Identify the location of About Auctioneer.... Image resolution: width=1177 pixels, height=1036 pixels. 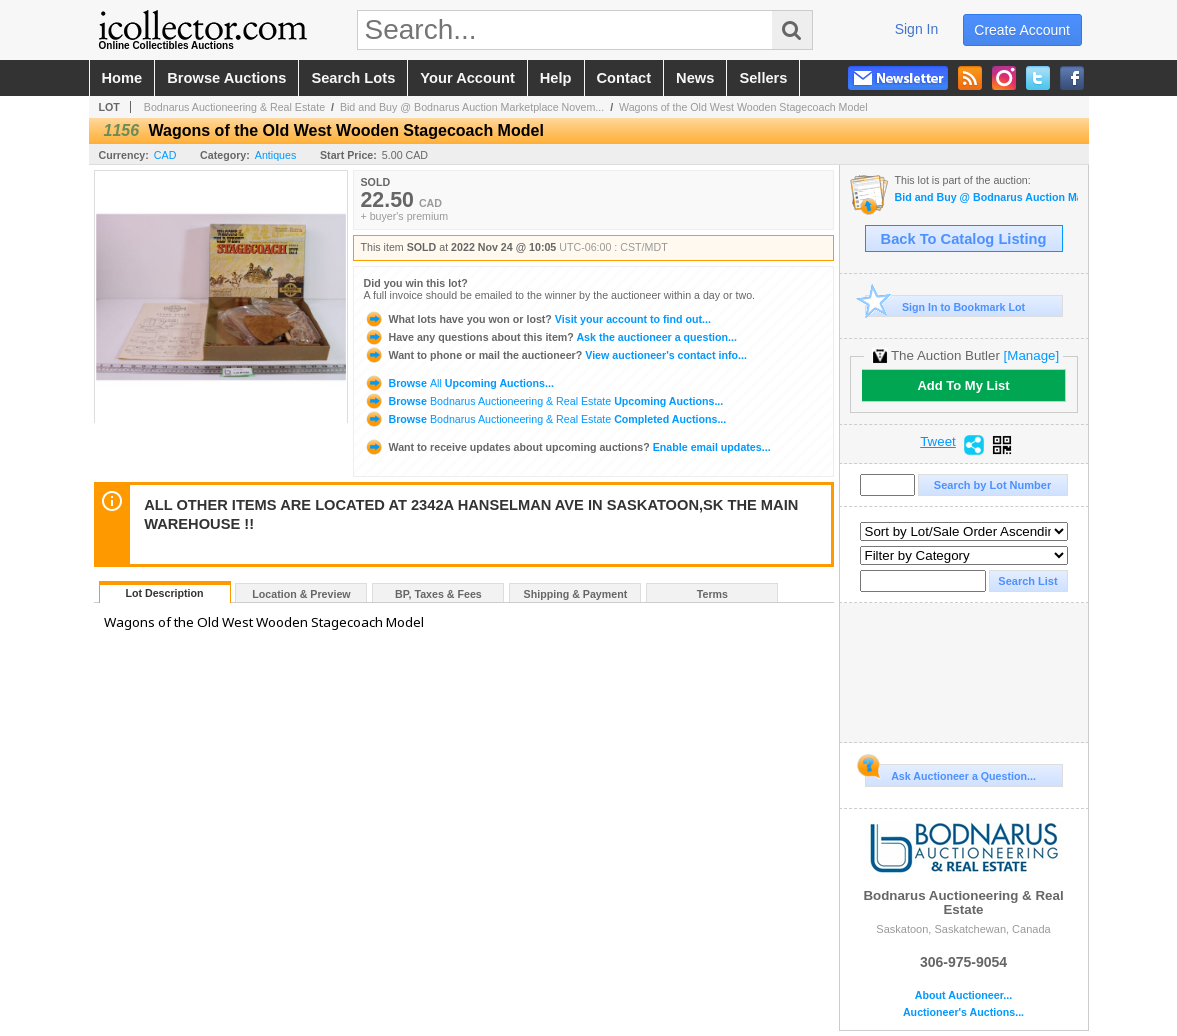
(963, 995).